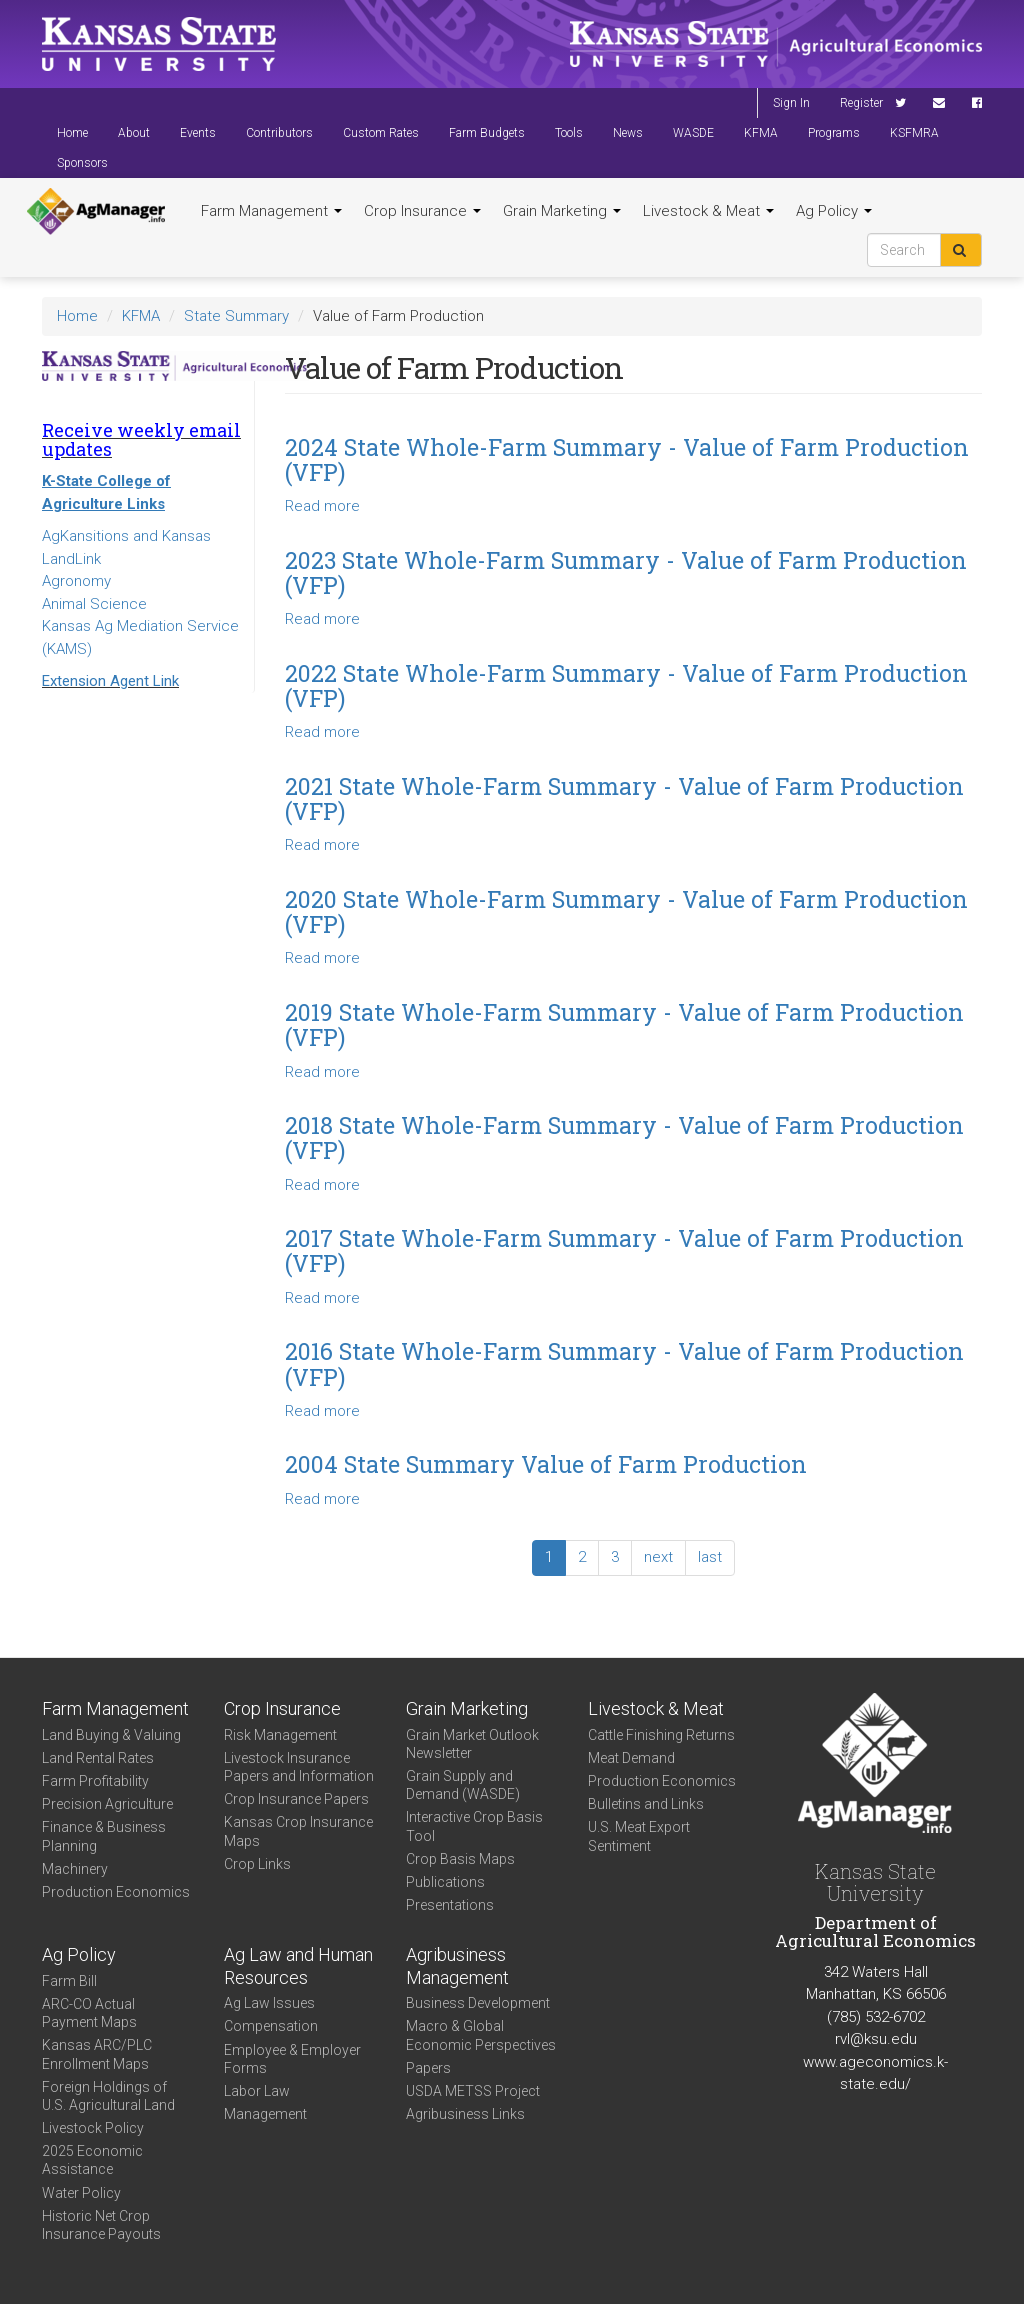  What do you see at coordinates (280, 1735) in the screenshot?
I see `Risk Management` at bounding box center [280, 1735].